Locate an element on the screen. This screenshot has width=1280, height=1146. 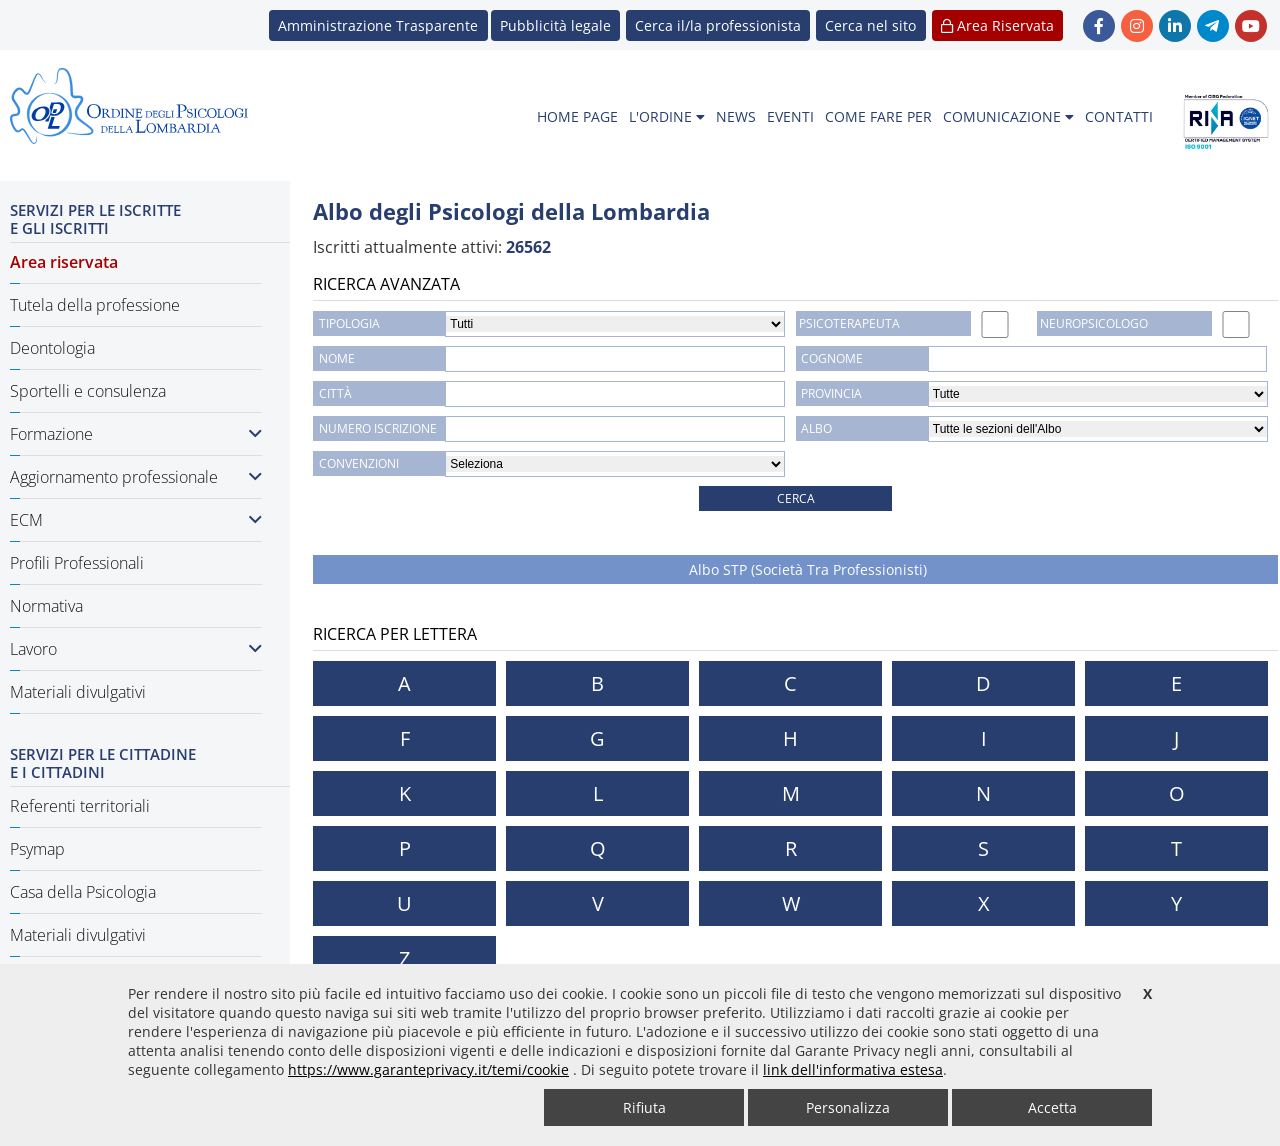
link dell'informativa estesa is located at coordinates (853, 1069).